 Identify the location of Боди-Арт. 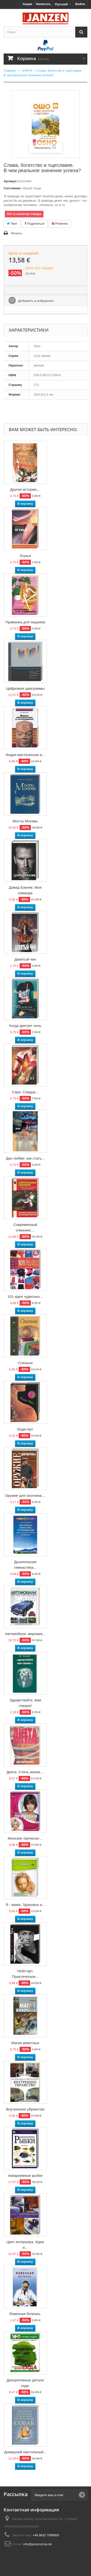
(25, 1429).